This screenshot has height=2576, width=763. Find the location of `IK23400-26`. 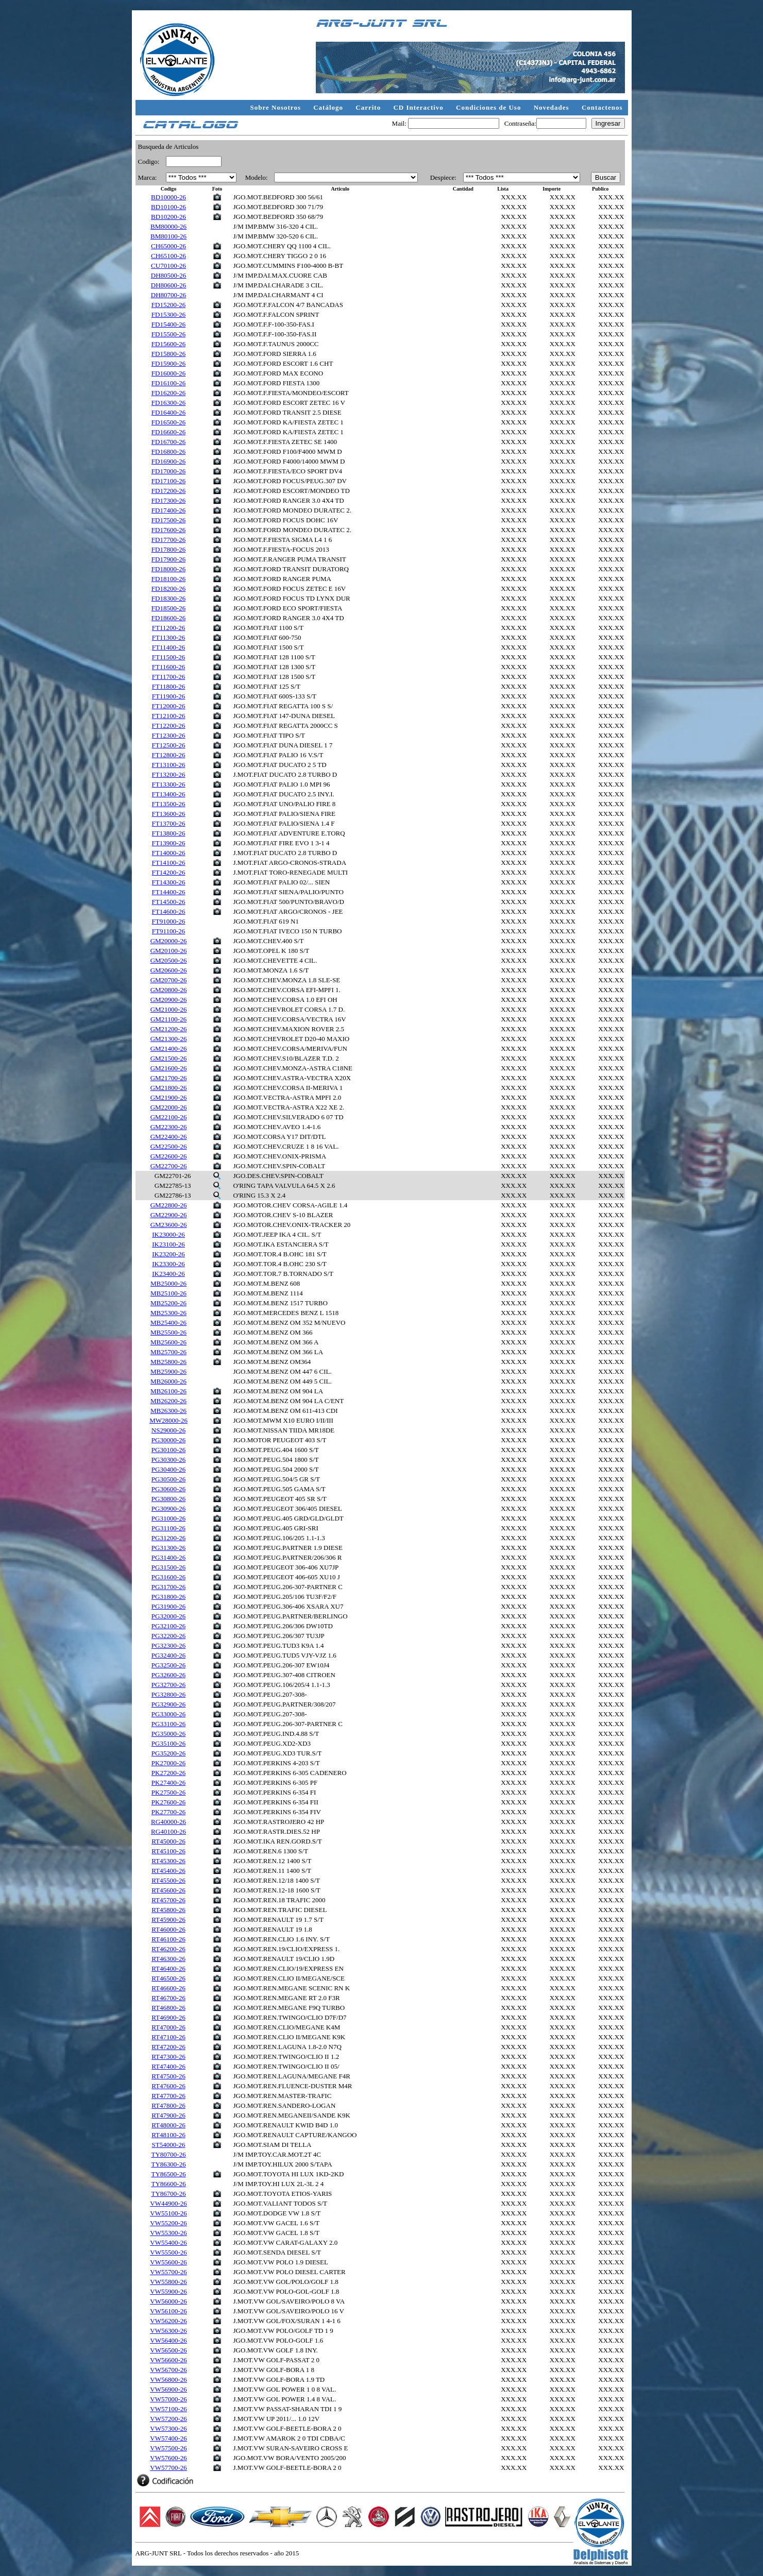

IK23400-26 is located at coordinates (168, 1273).